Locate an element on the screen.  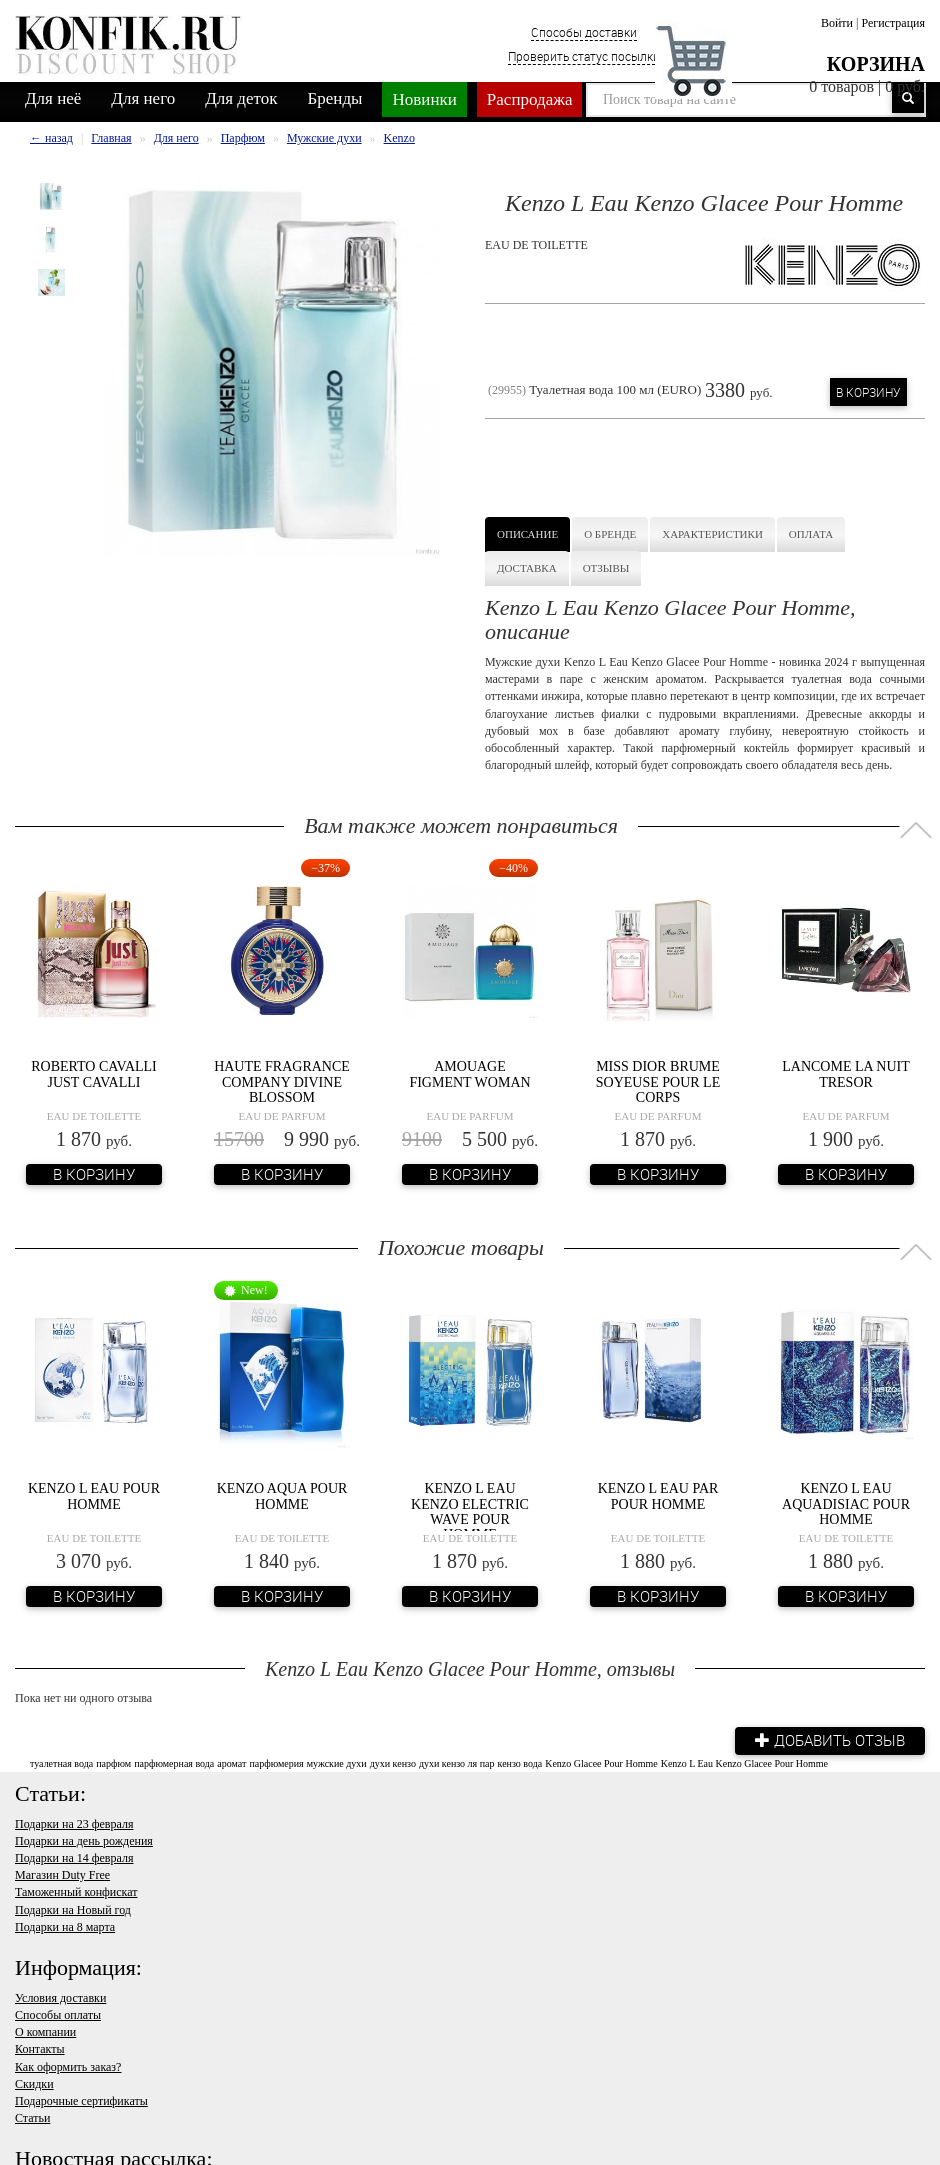
Способы доставки is located at coordinates (584, 32).